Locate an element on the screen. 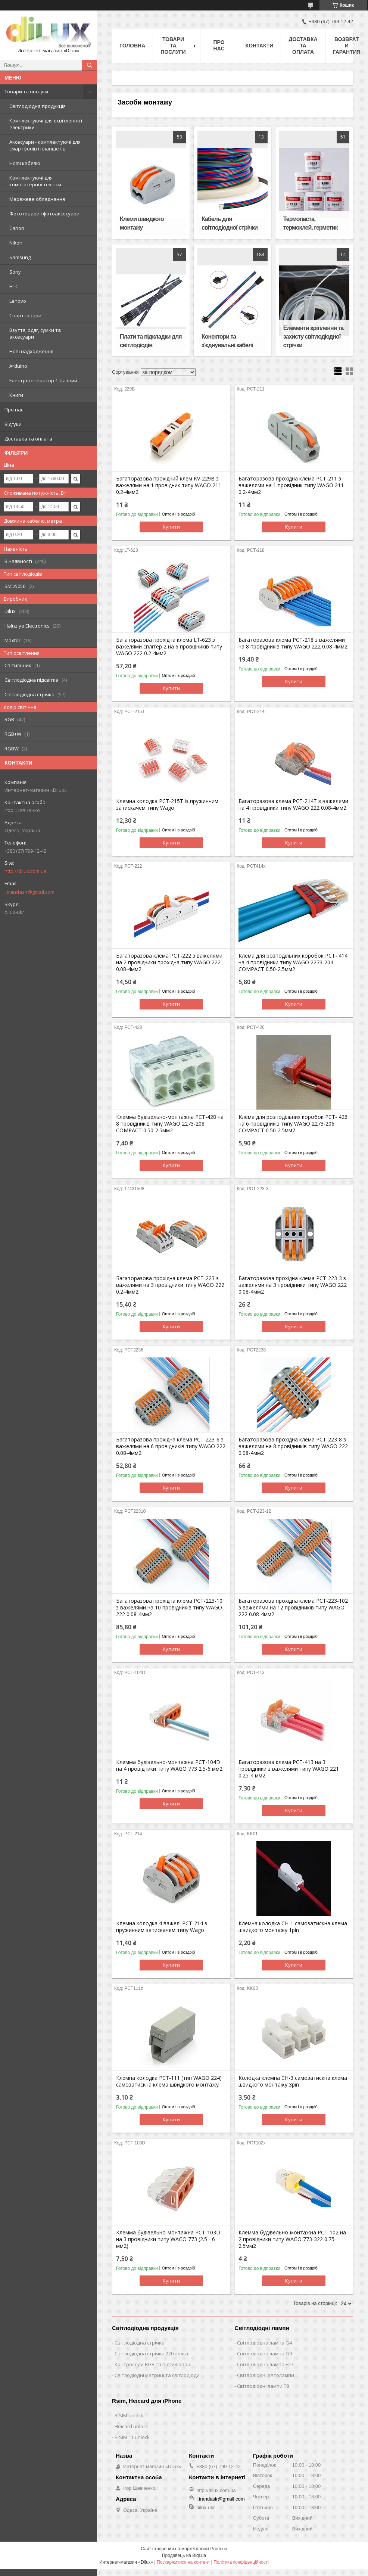 This screenshot has width=368, height=2576. Sony is located at coordinates (15, 271).